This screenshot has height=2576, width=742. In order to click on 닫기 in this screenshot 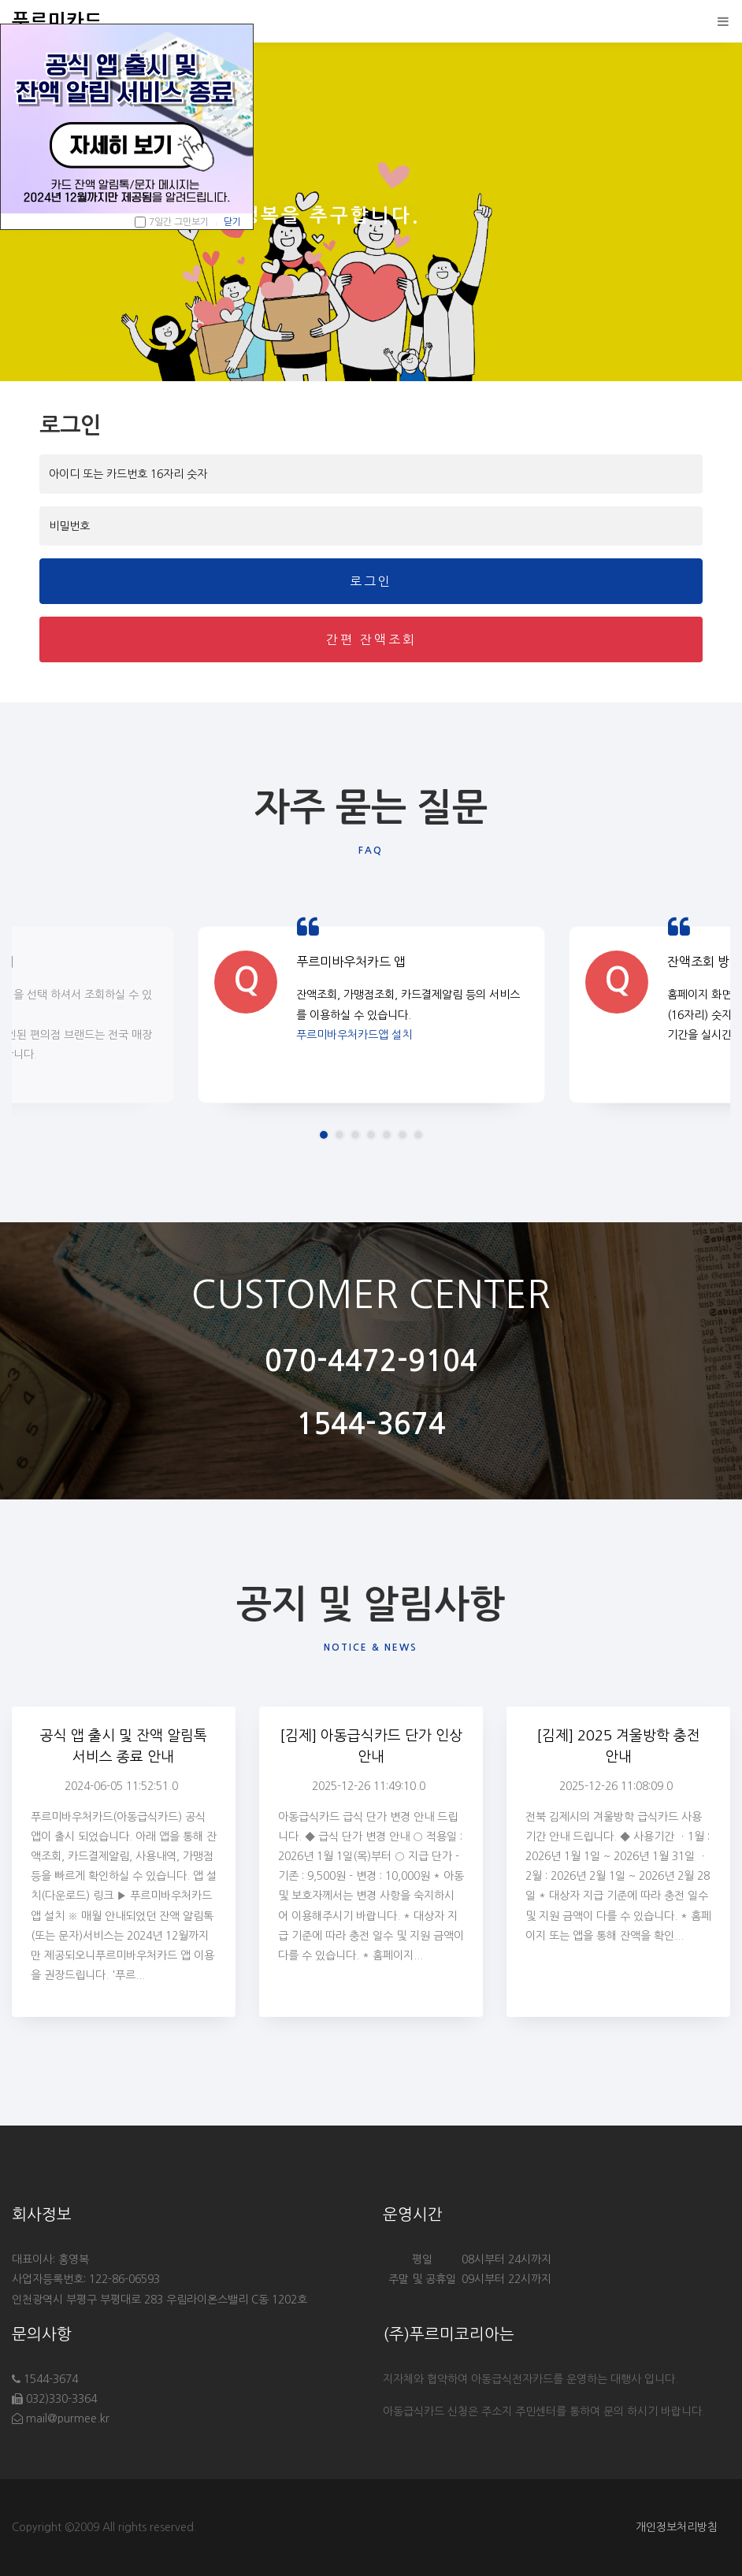, I will do `click(232, 222)`.